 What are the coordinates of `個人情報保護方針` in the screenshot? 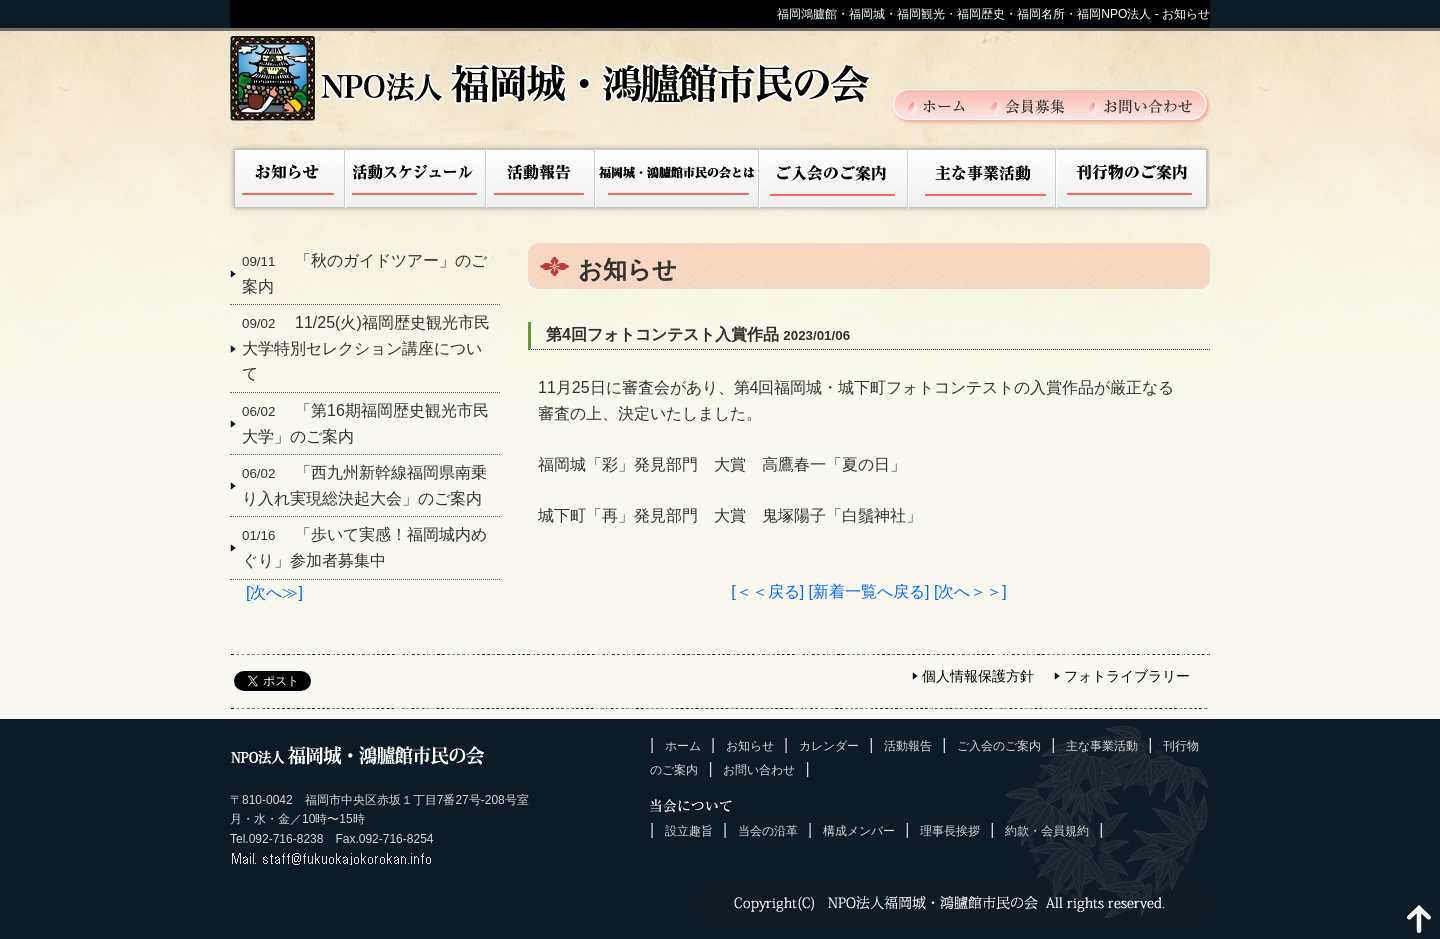 It's located at (978, 676).